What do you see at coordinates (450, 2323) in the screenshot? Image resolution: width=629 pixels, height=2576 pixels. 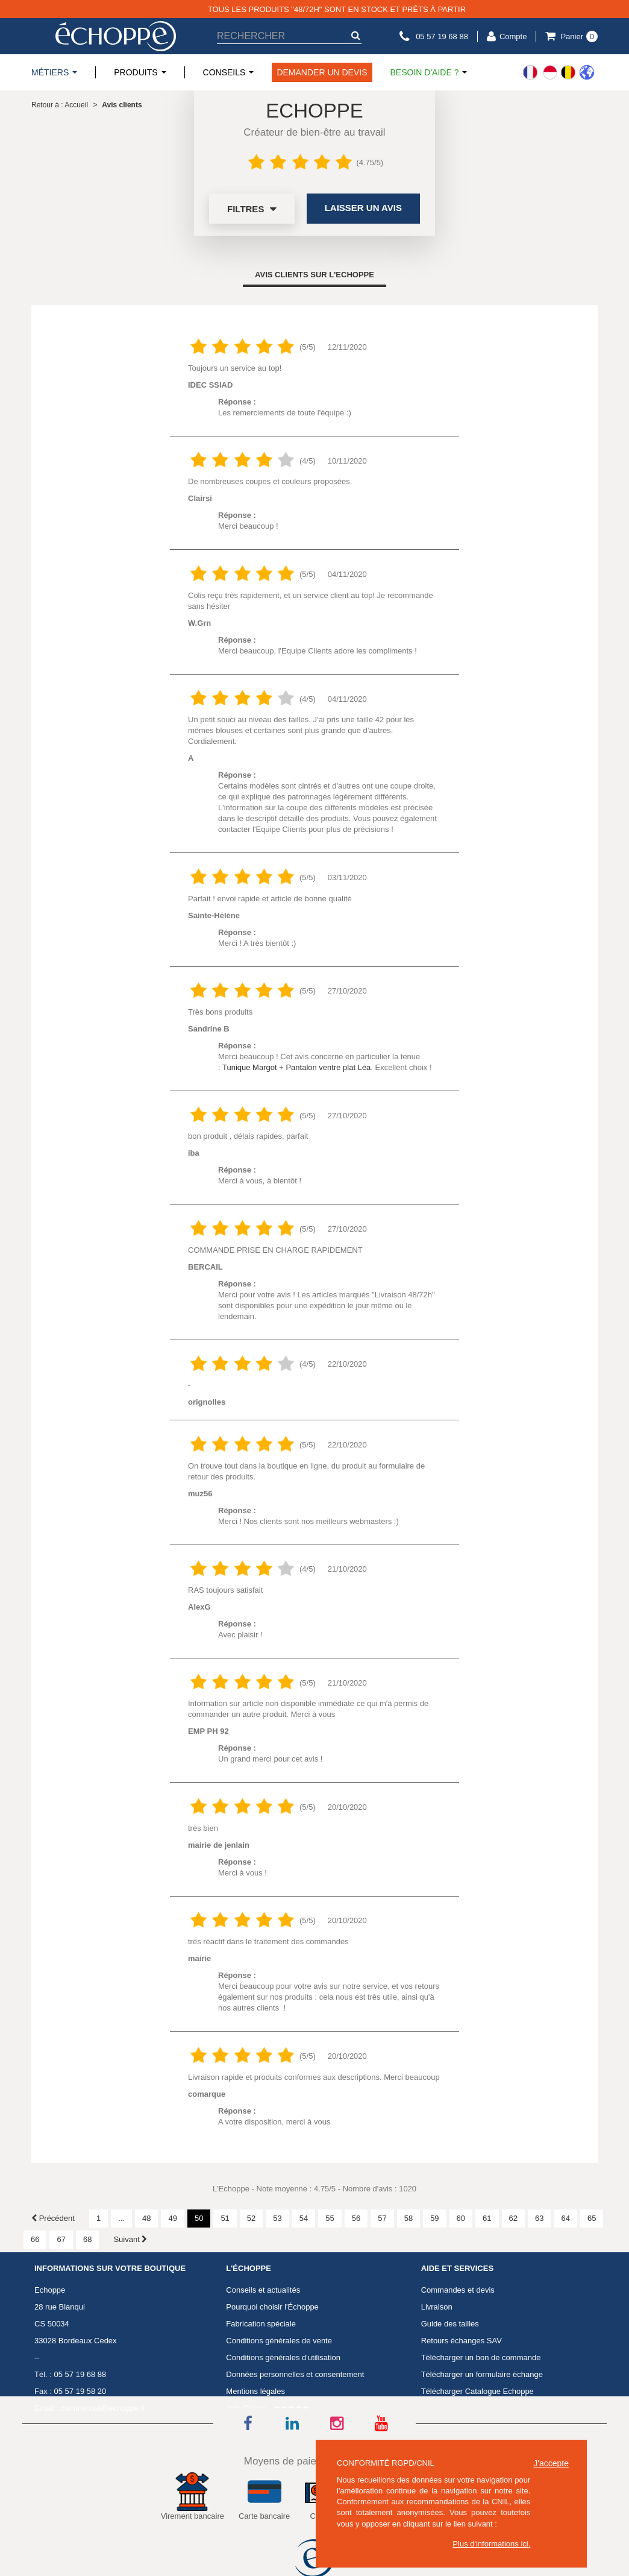 I see `Guide des tailles` at bounding box center [450, 2323].